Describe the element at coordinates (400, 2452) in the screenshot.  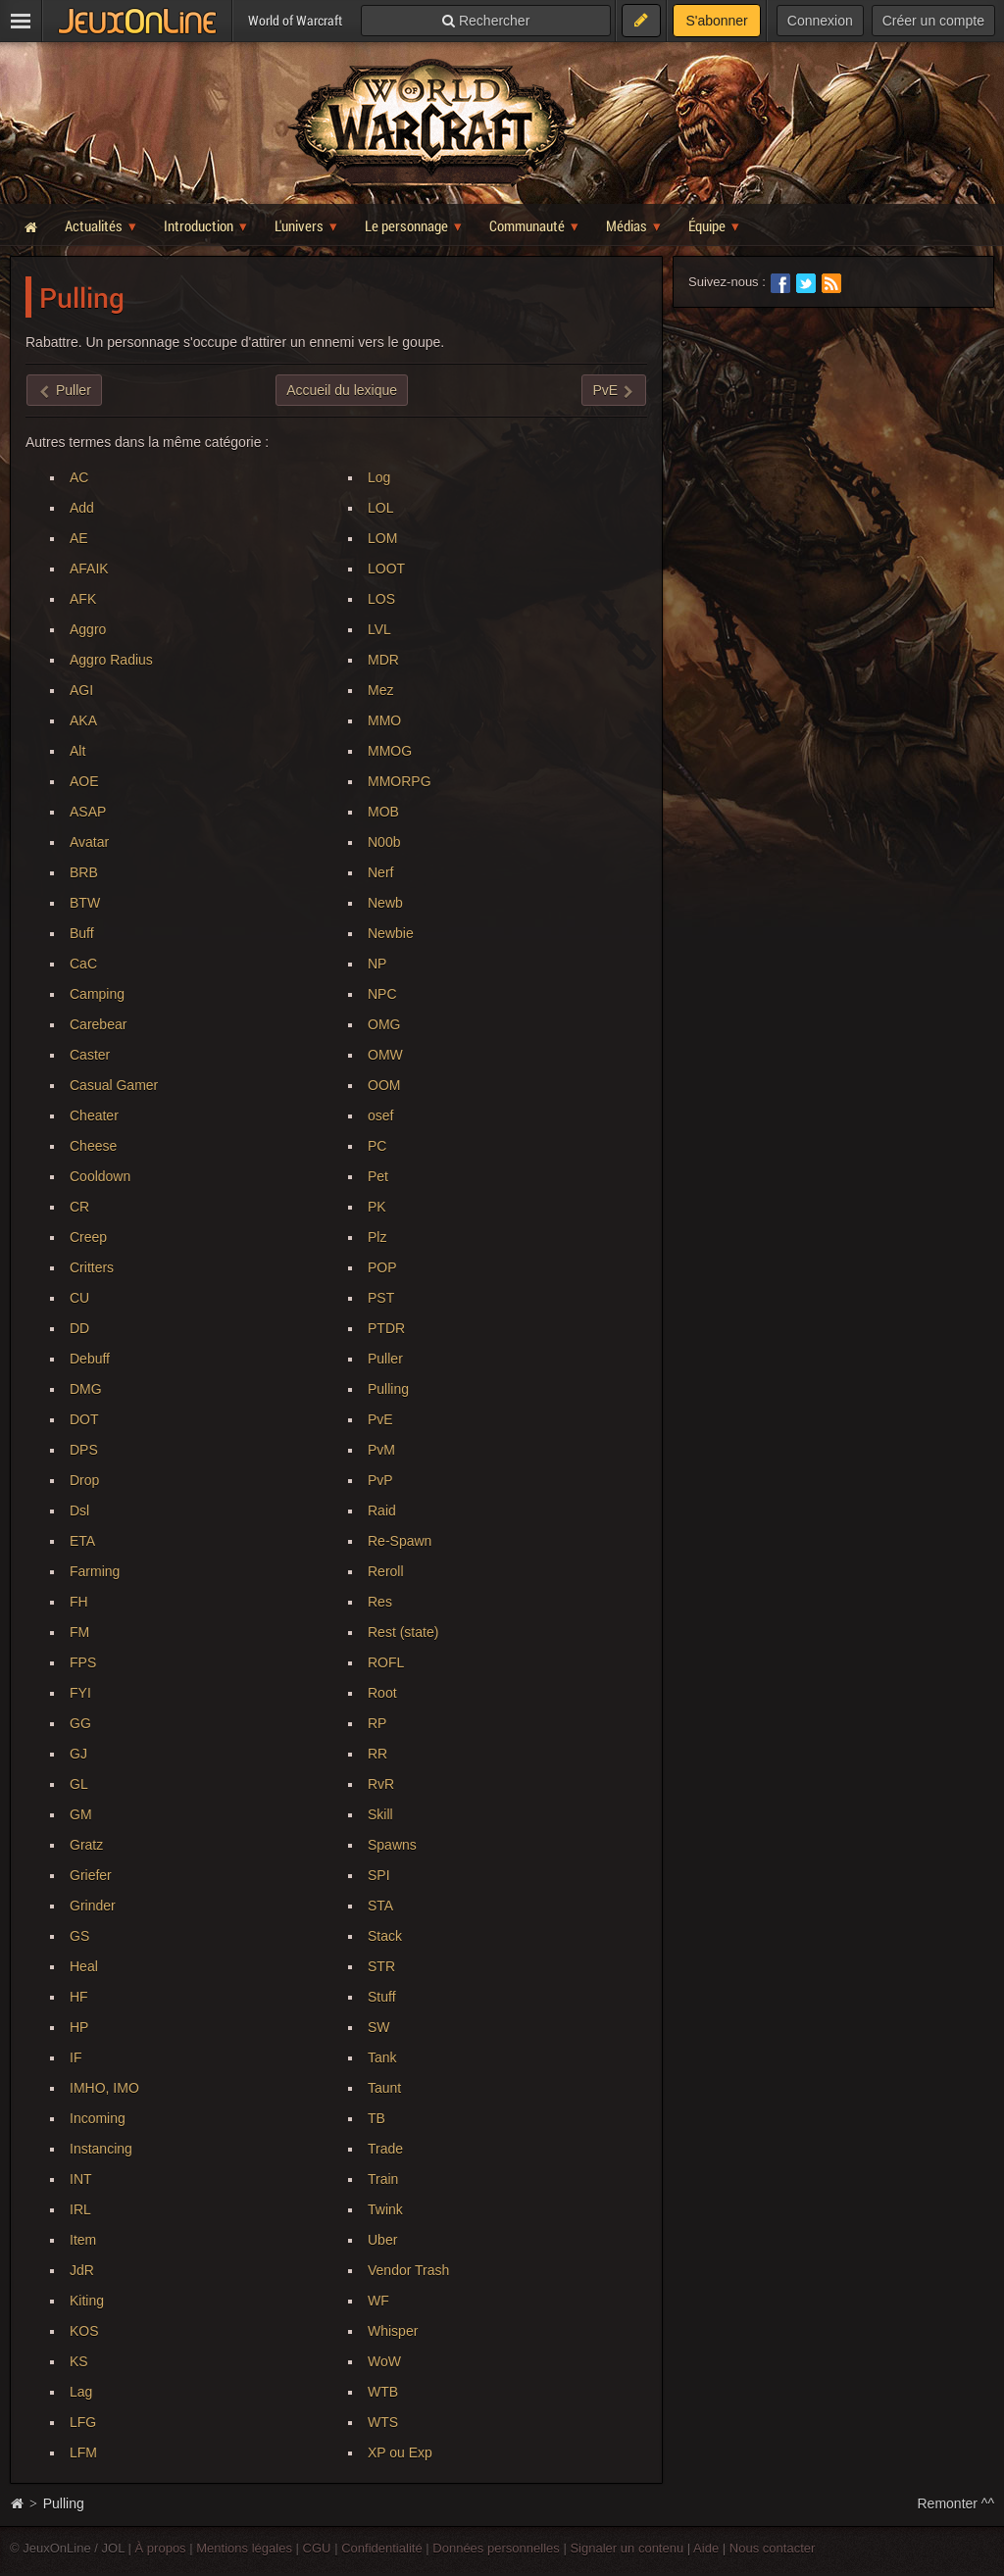
I see `XP ou Exp` at that location.